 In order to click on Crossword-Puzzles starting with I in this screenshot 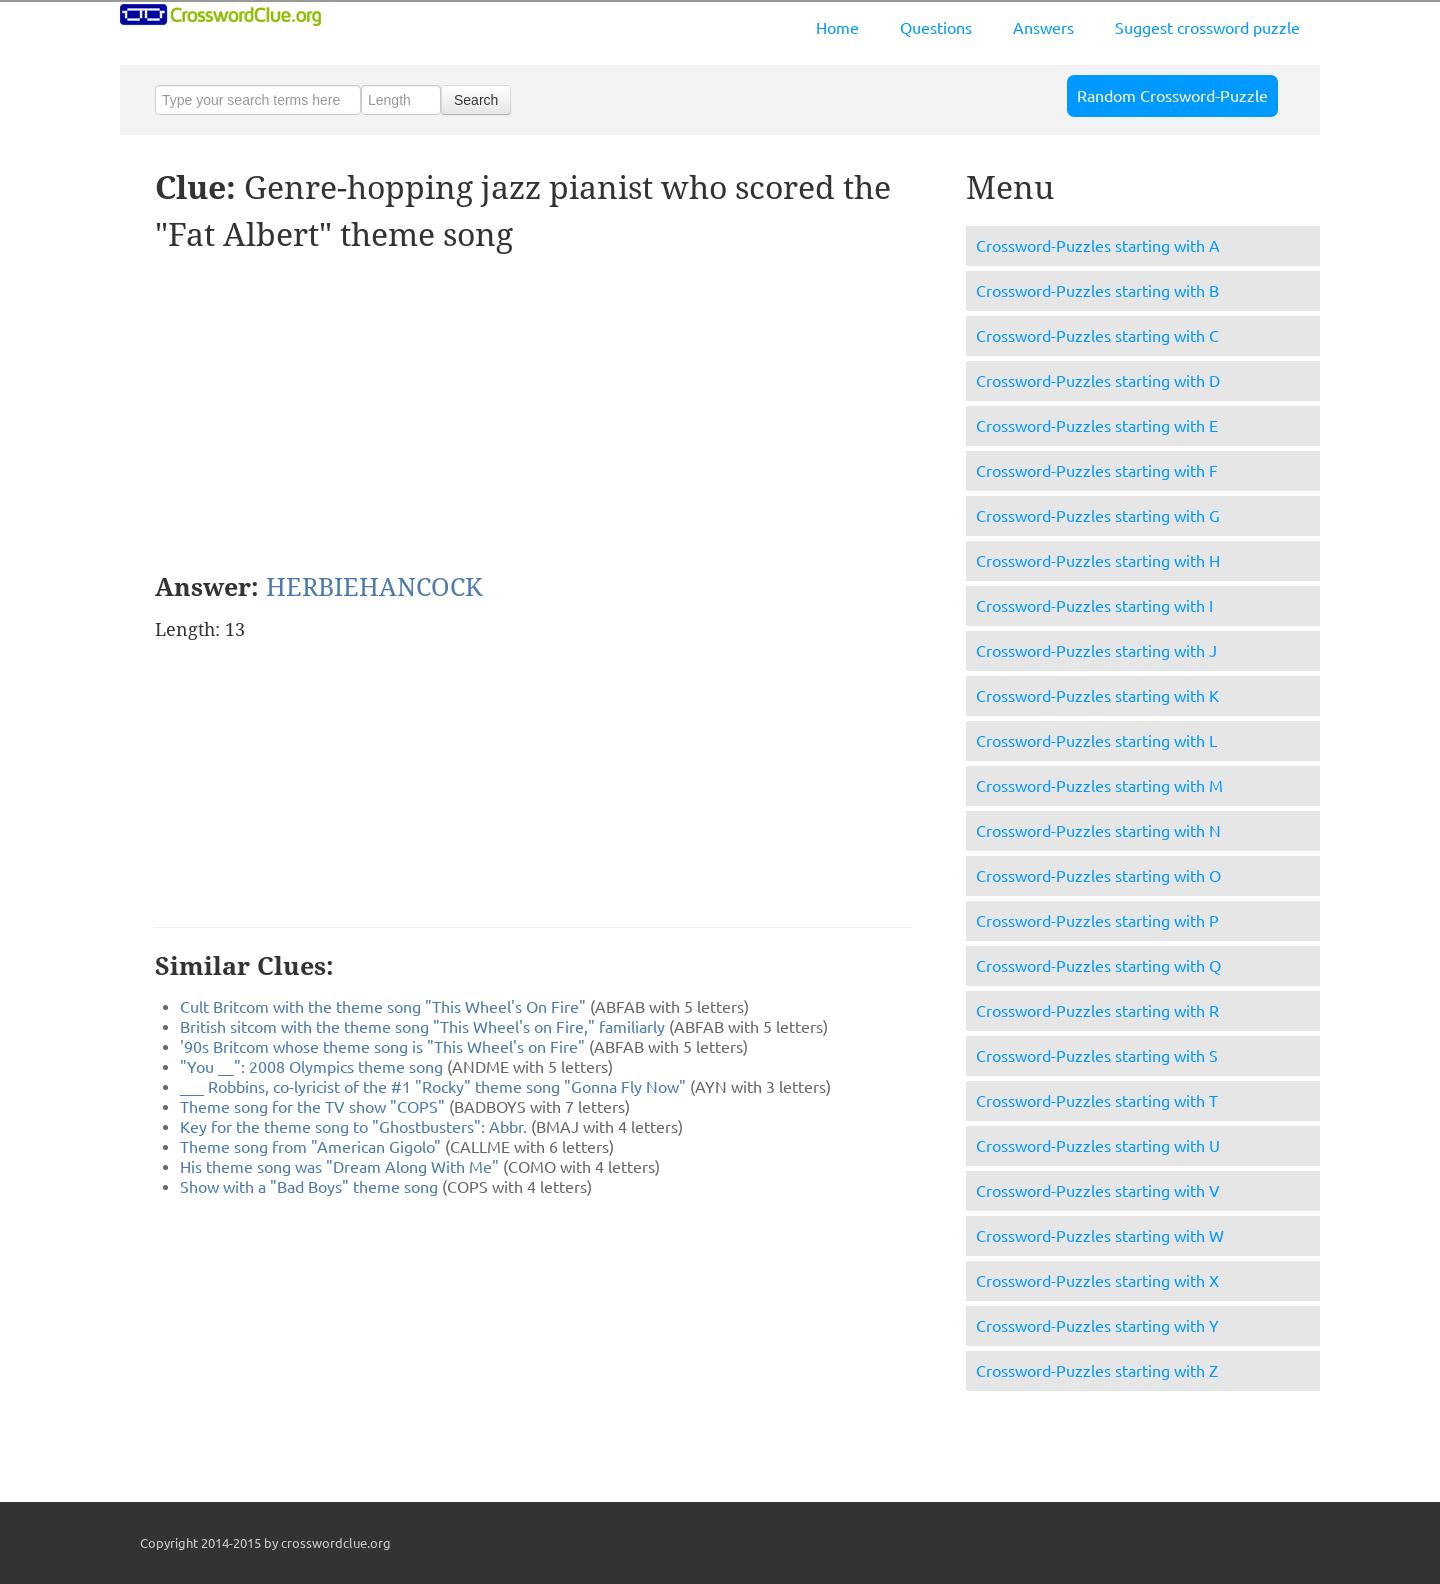, I will do `click(1094, 606)`.